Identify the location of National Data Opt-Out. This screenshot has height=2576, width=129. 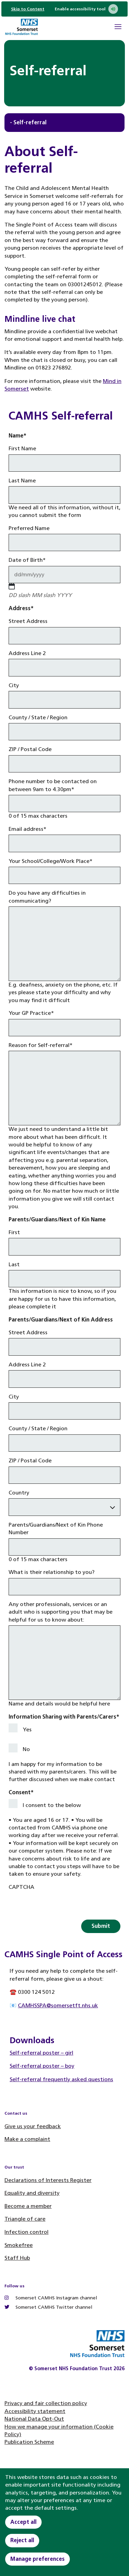
(34, 2418).